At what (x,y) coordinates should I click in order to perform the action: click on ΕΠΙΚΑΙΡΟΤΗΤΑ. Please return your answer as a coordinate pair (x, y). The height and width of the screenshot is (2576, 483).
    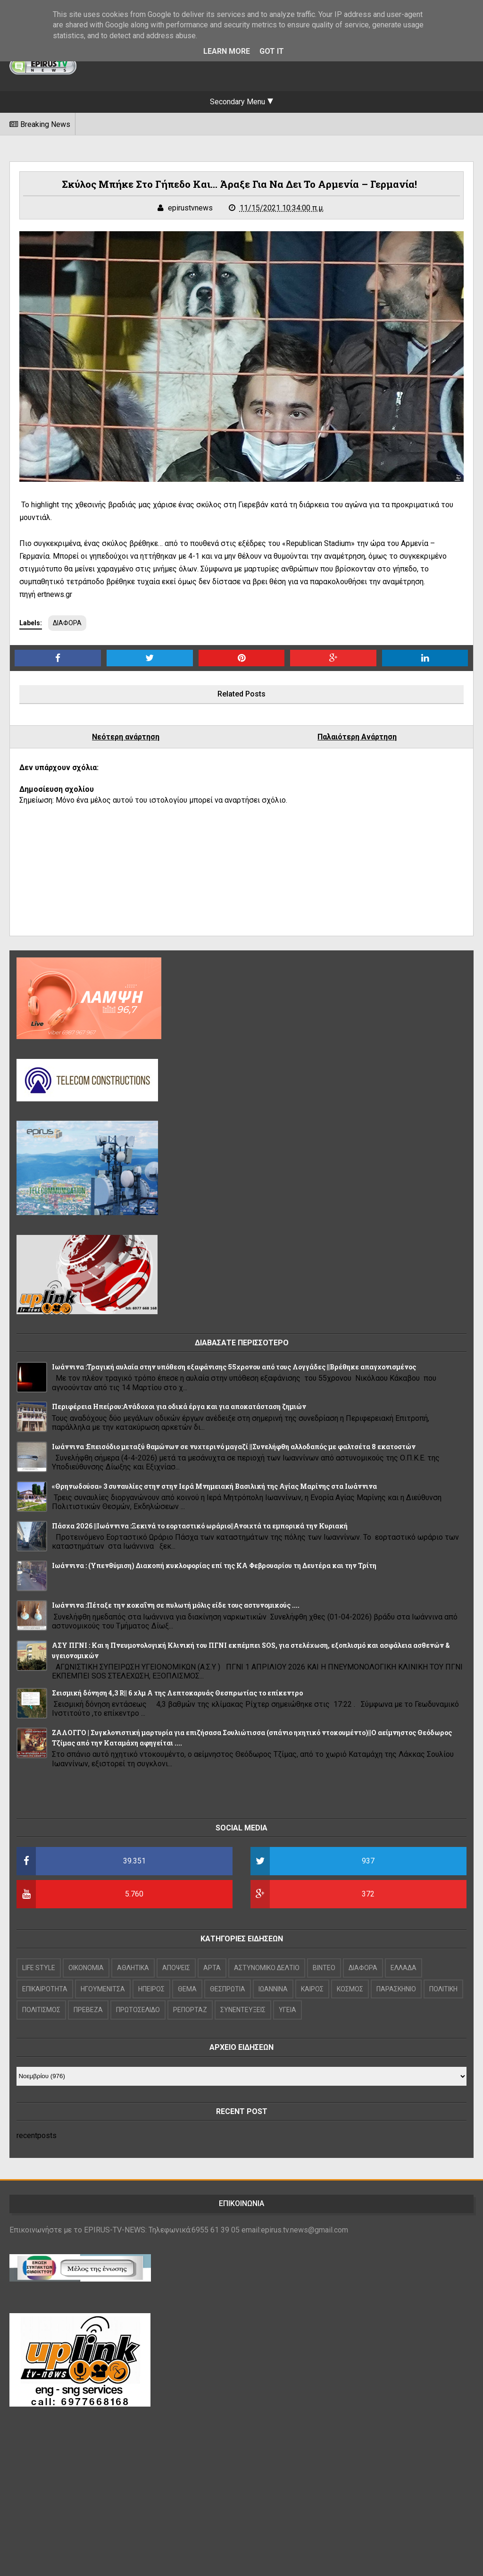
    Looking at the image, I should click on (44, 1989).